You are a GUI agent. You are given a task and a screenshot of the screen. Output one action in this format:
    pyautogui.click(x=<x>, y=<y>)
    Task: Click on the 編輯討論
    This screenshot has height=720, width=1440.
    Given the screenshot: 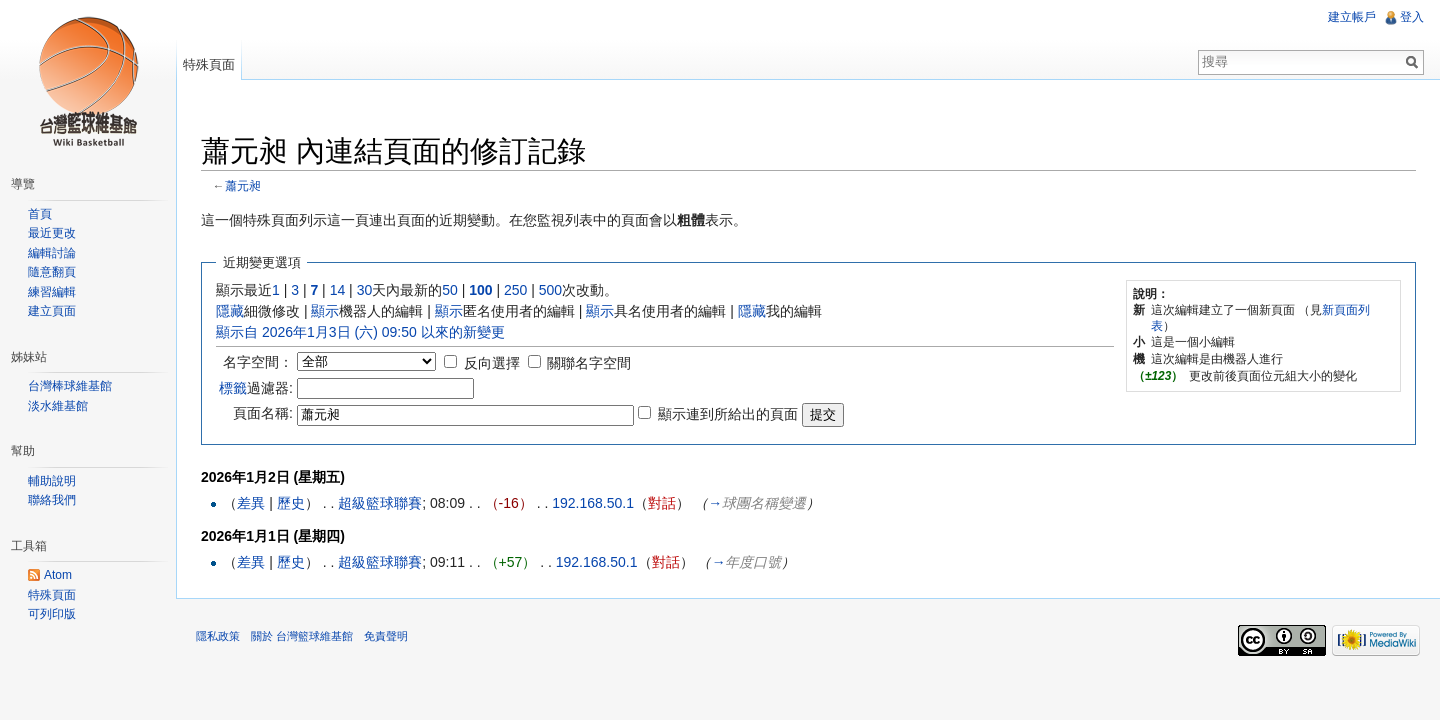 What is the action you would take?
    pyautogui.click(x=52, y=253)
    